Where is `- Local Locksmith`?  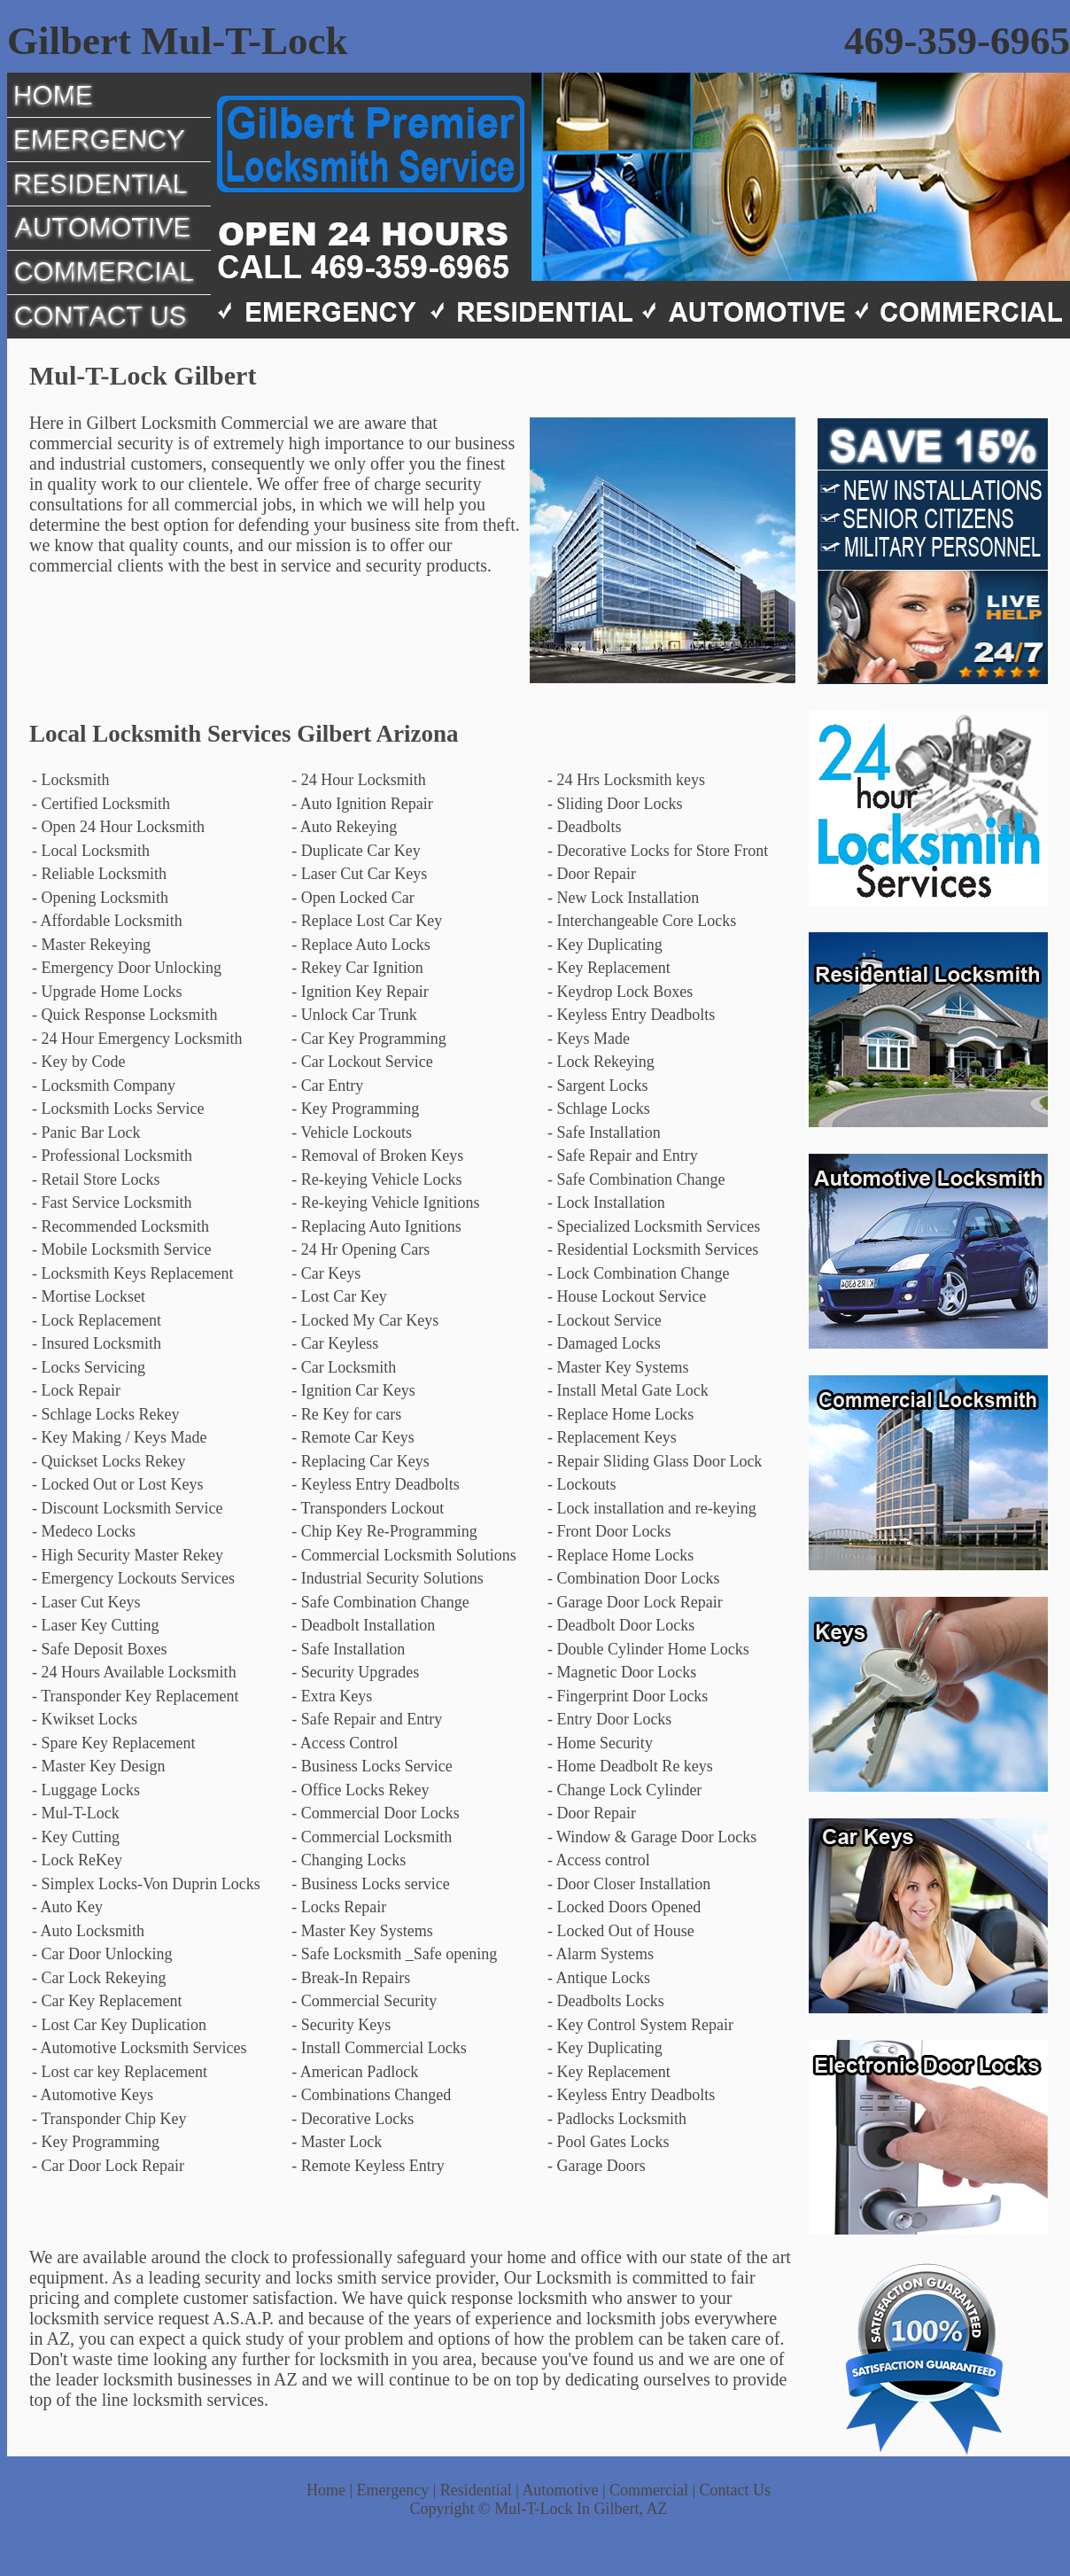
- Local Locksmith is located at coordinates (91, 851).